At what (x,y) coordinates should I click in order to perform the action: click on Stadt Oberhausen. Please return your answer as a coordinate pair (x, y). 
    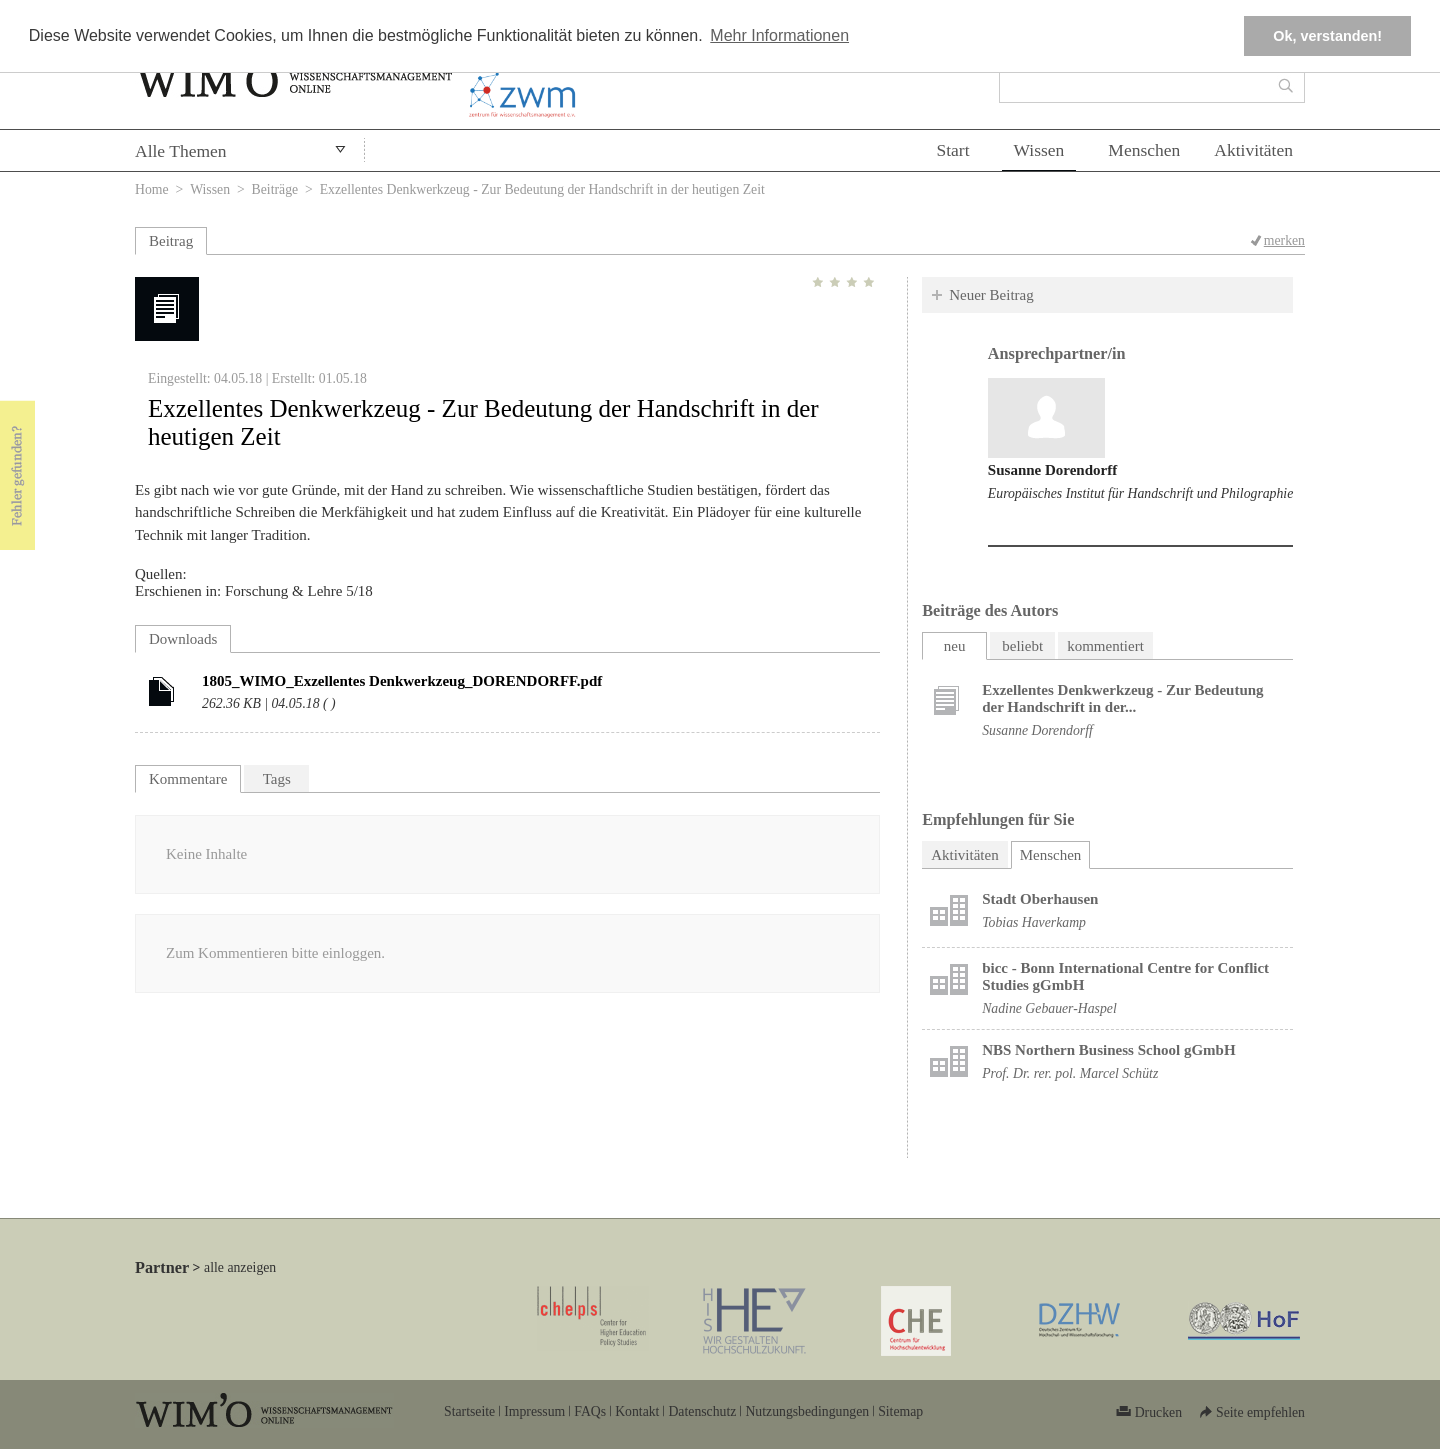
    Looking at the image, I should click on (1040, 899).